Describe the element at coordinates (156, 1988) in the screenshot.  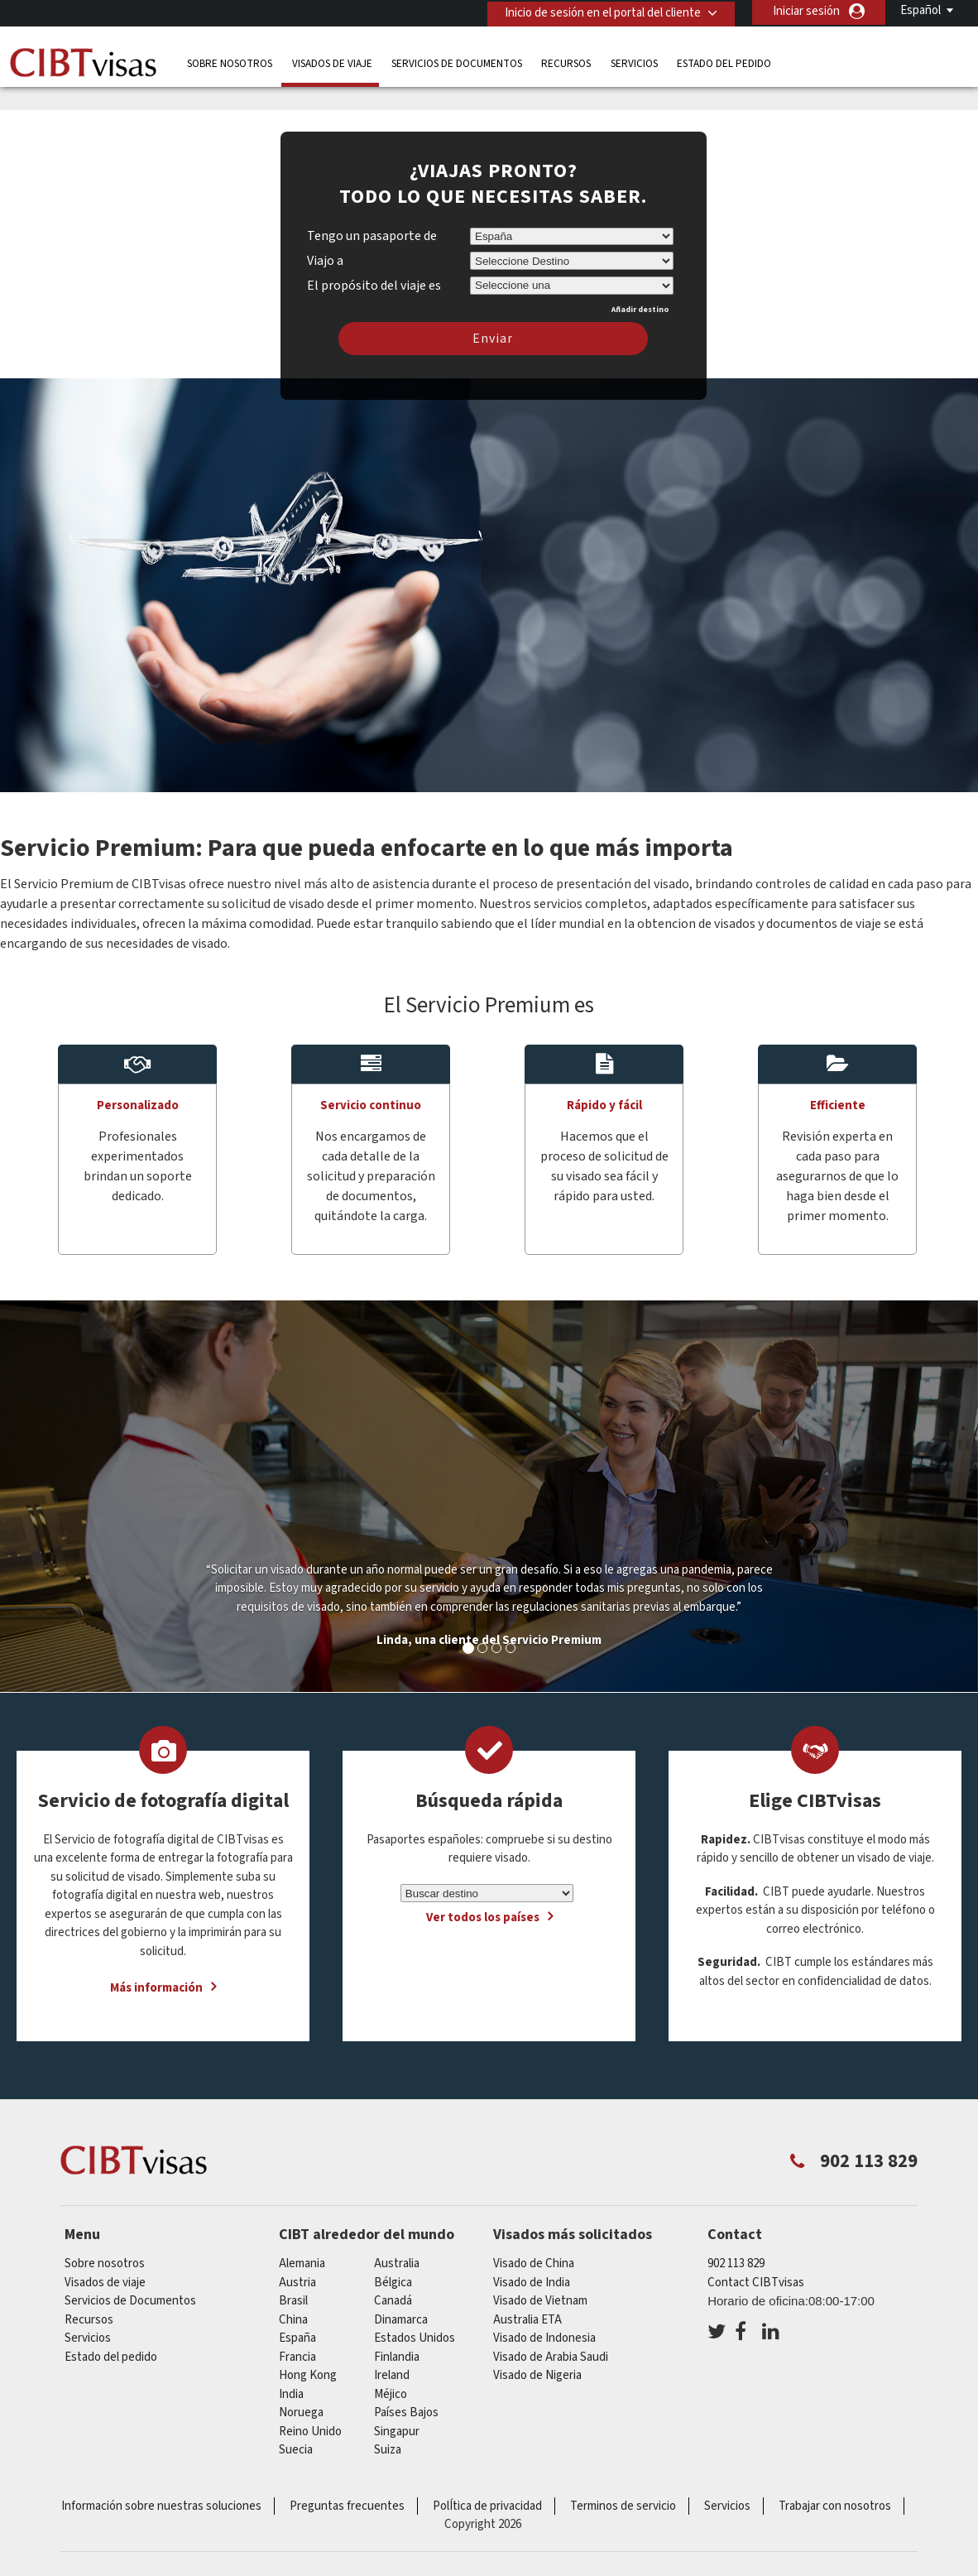
I see `Más información` at that location.